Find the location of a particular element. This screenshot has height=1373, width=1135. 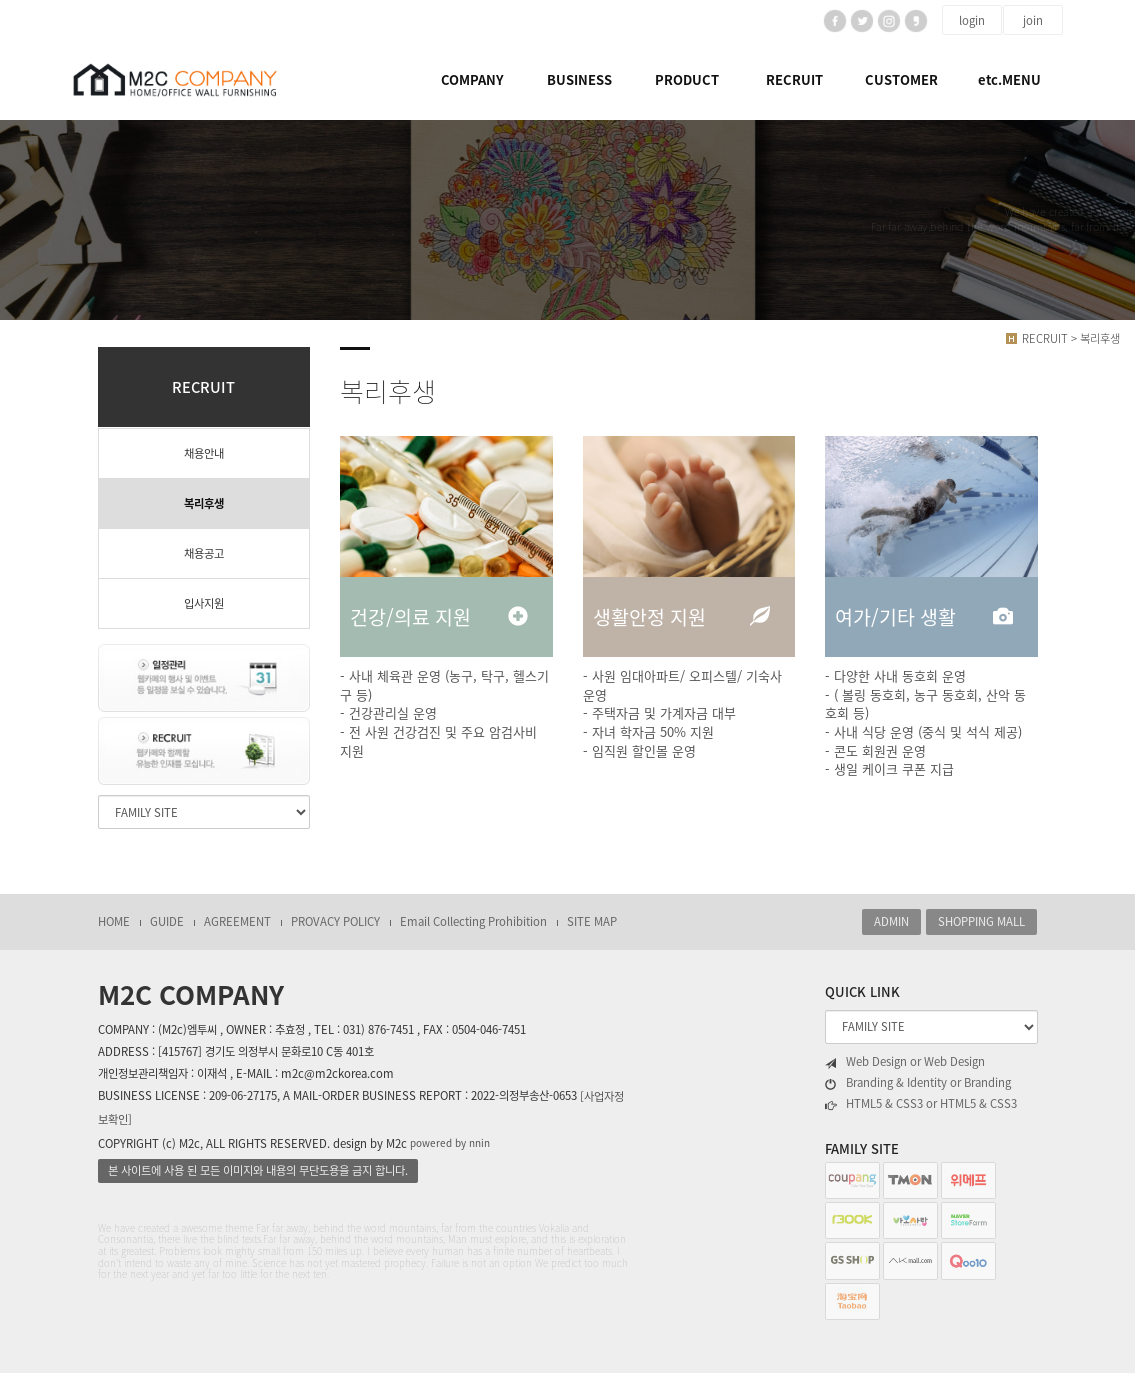

Branding & Identity or Branding is located at coordinates (918, 1083).